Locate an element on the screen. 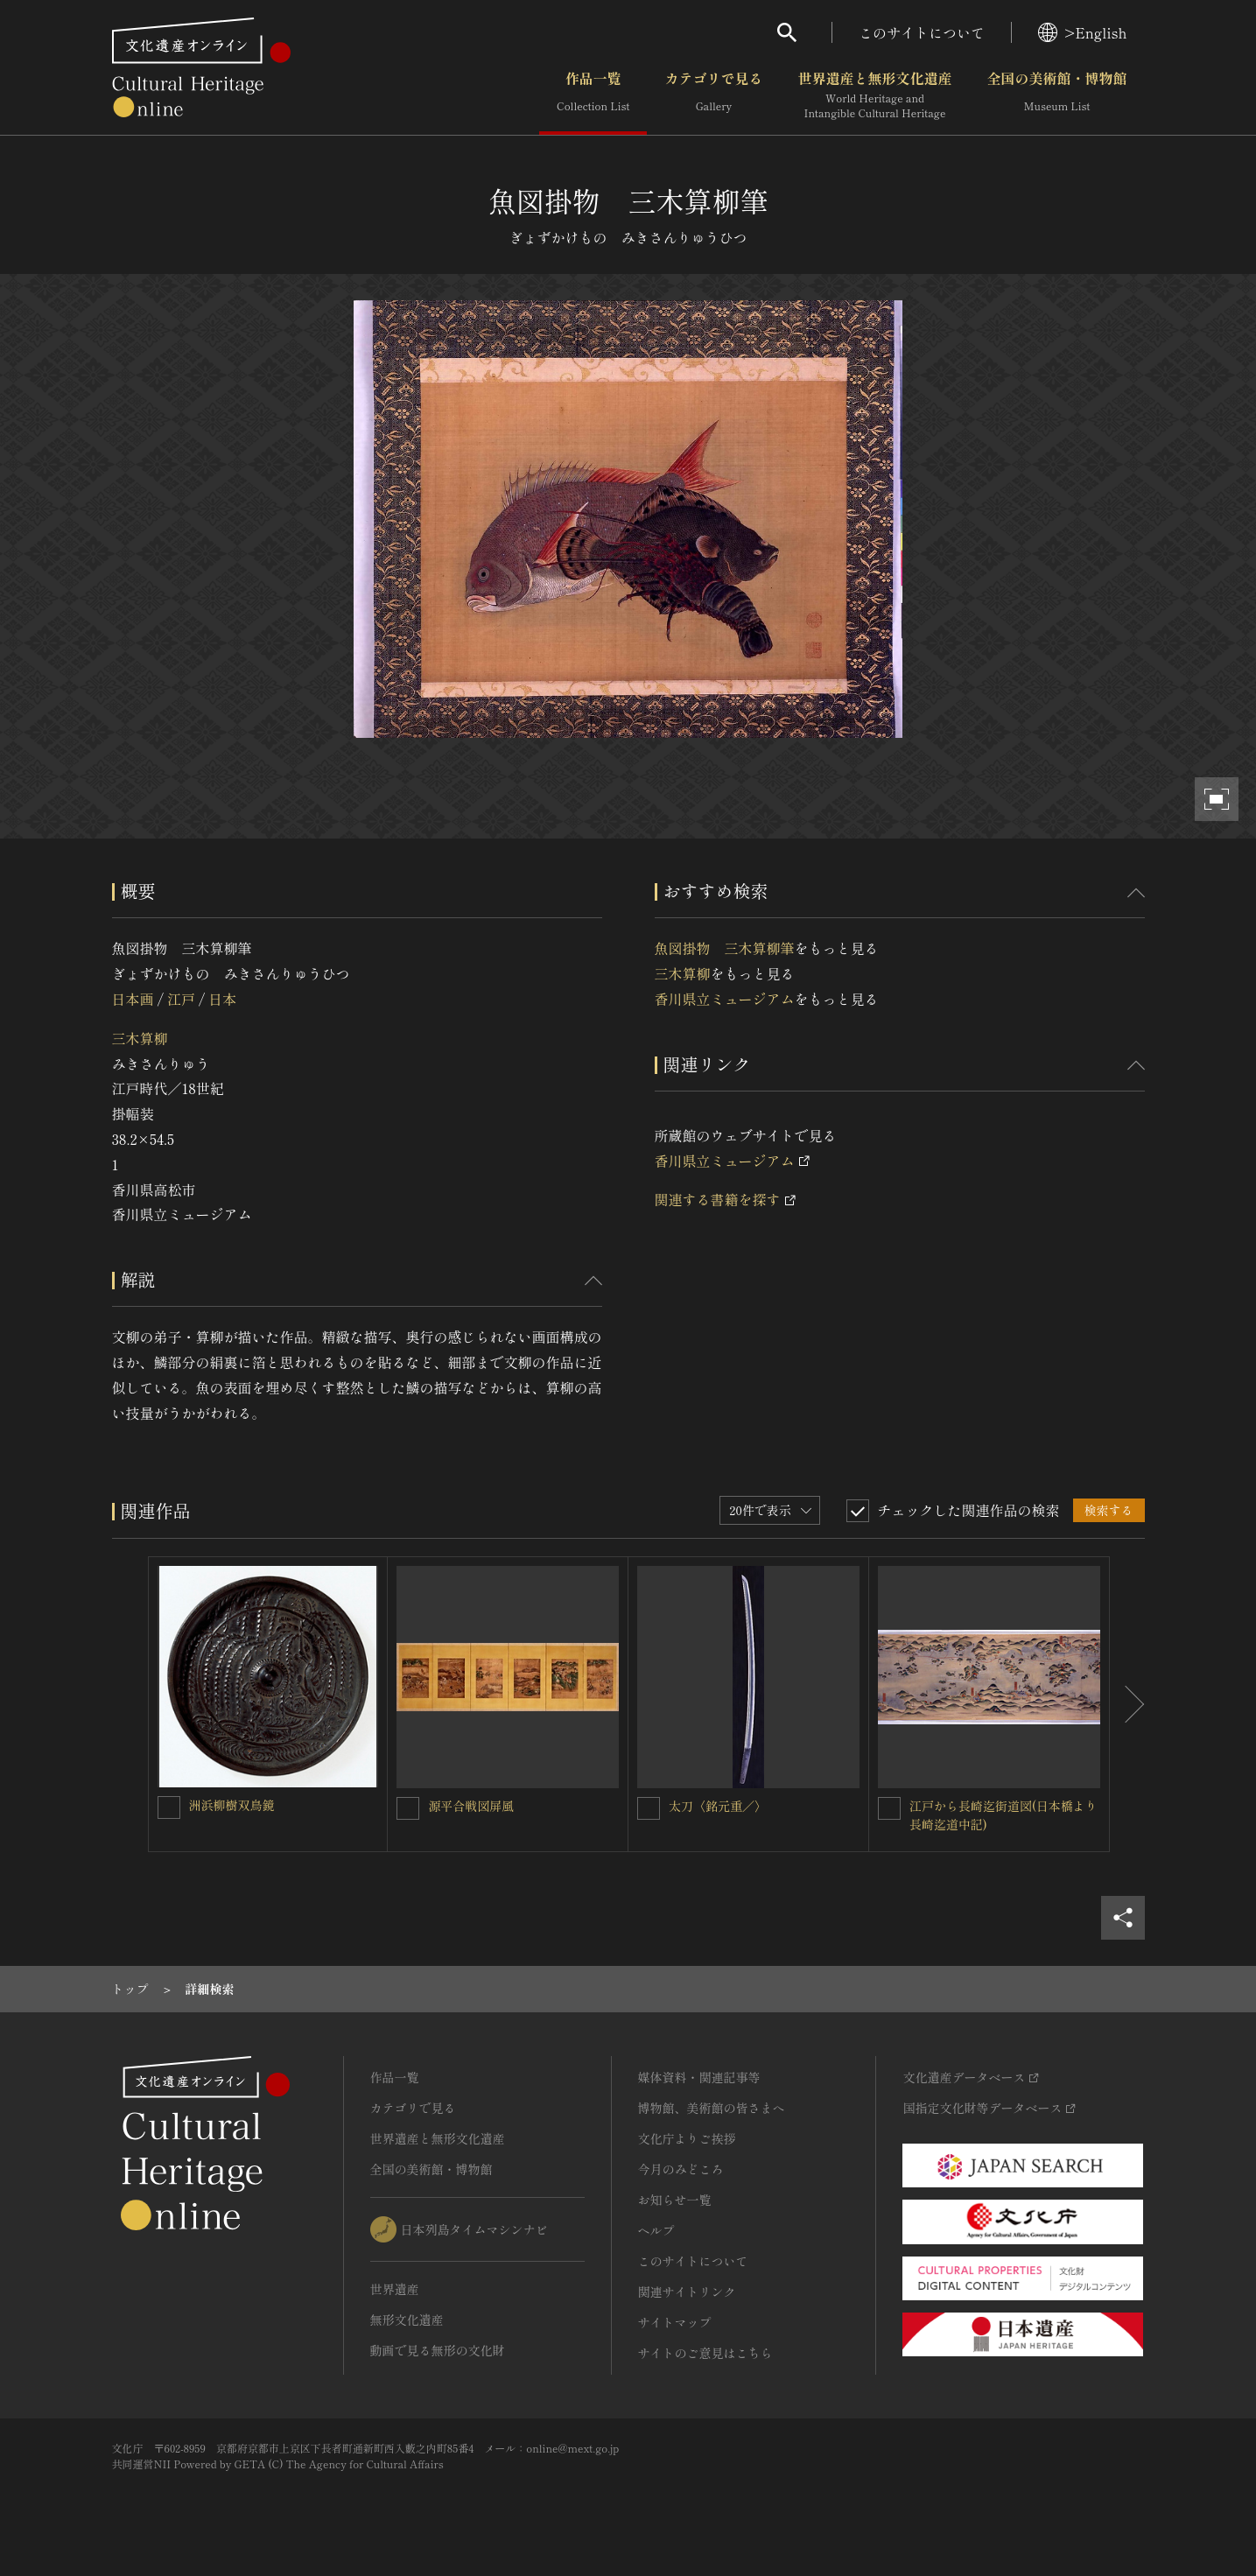  世界遺産と無形文化遺産 is located at coordinates (874, 95).